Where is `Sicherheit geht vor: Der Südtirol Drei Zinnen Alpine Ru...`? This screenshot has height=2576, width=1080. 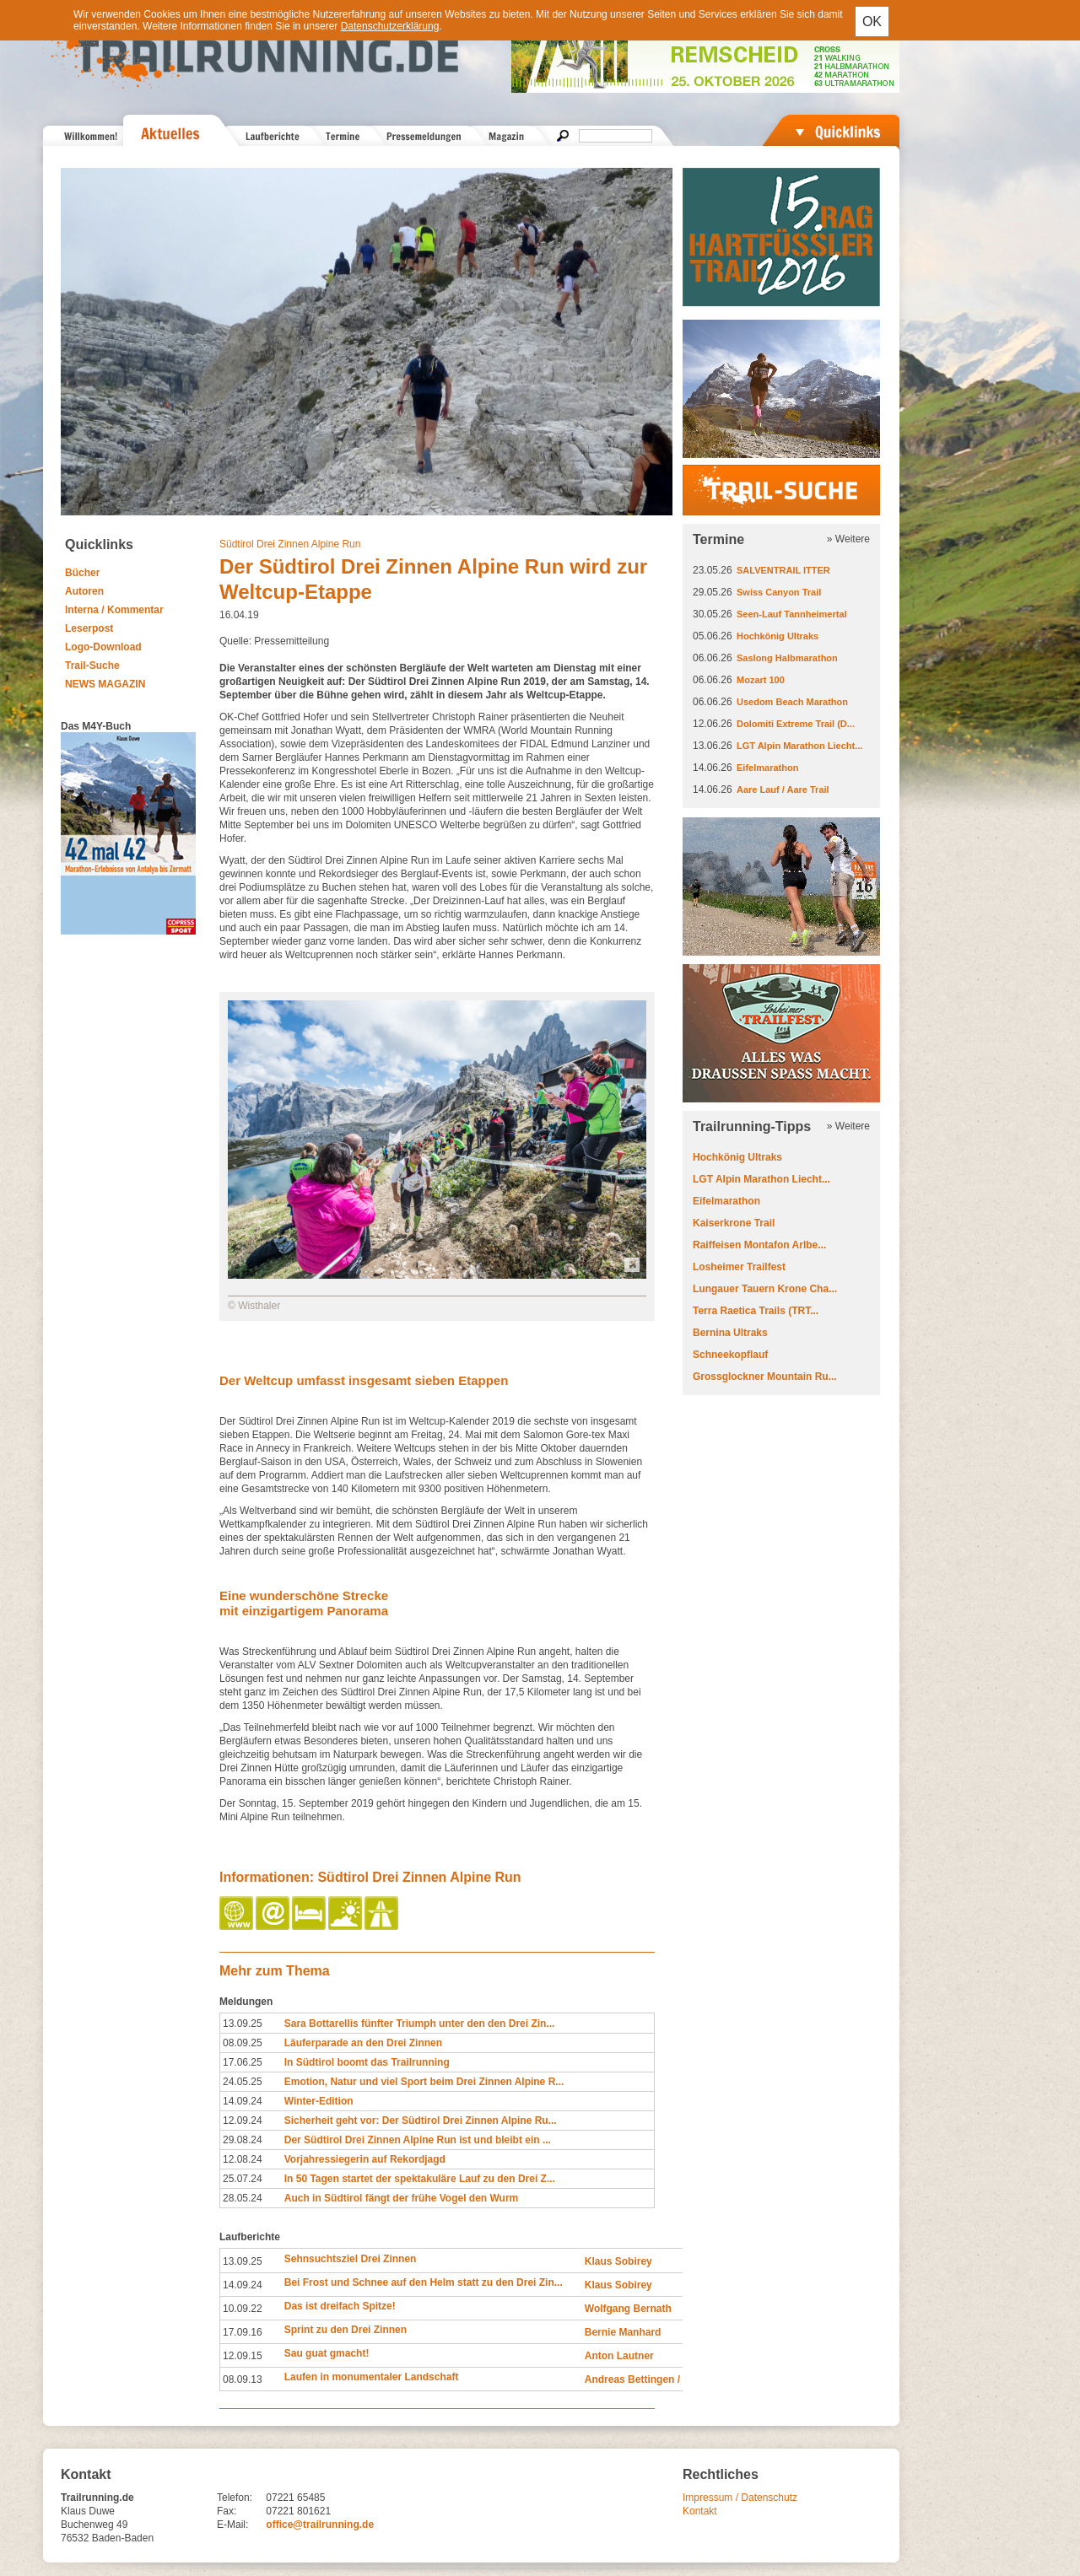
Sicherheit geht vor: Der Südtirol Drei Zinnen Alpine Ru... is located at coordinates (420, 2120).